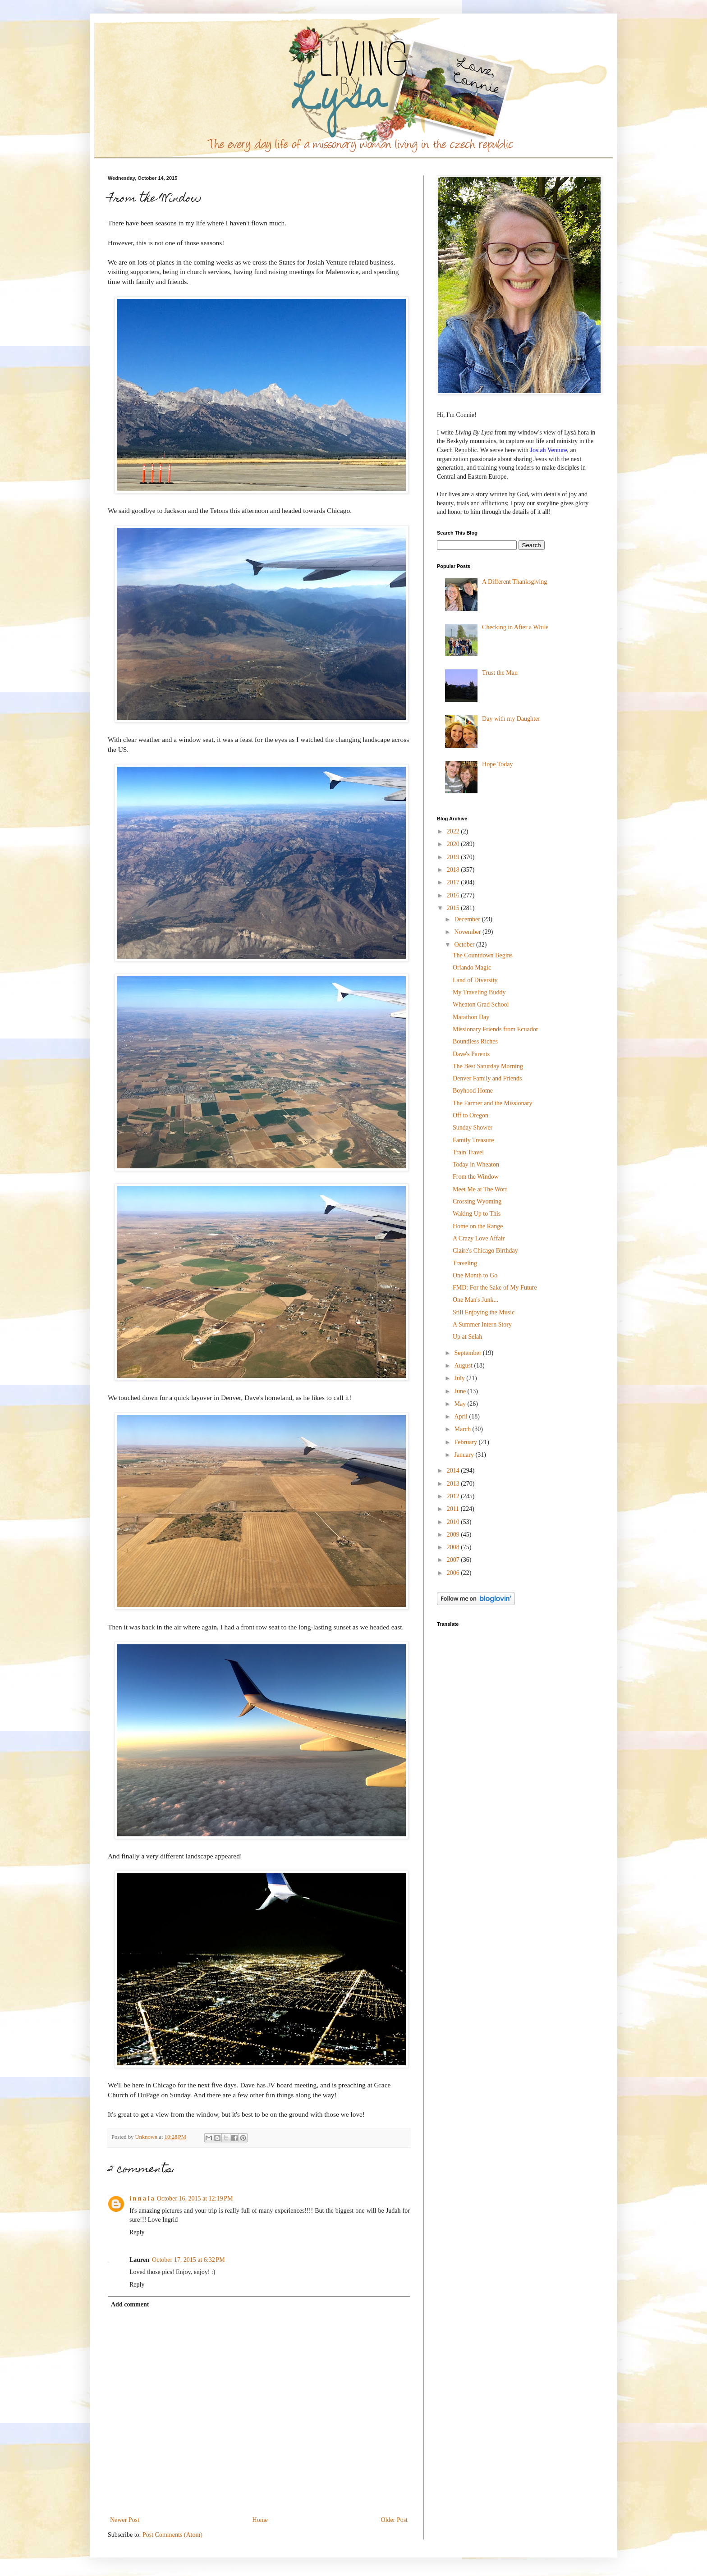 This screenshot has width=707, height=2576. I want to click on April, so click(461, 1416).